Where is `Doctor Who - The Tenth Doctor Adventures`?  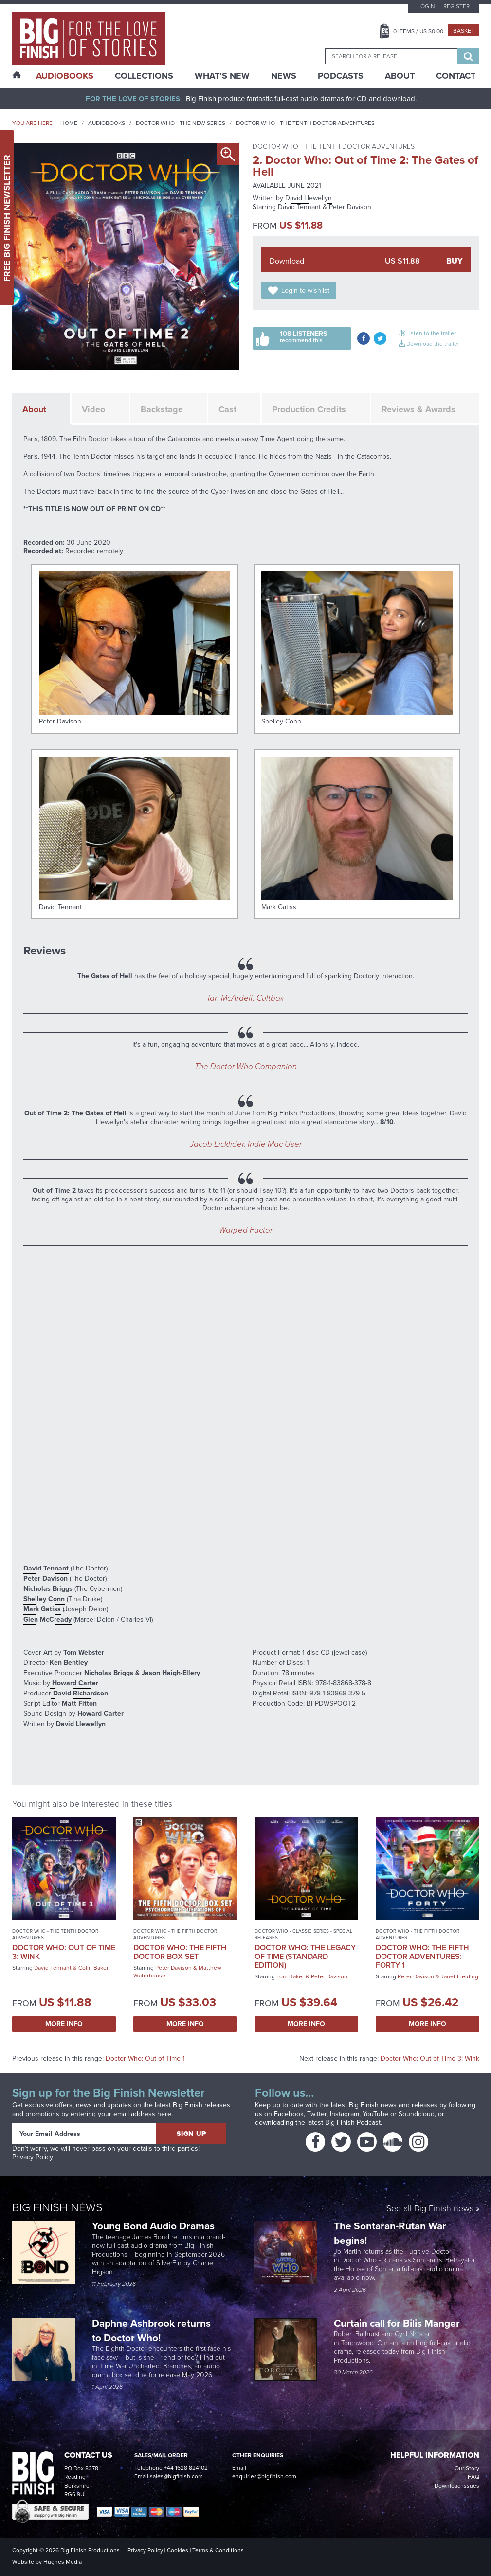 Doctor Who - The Tenth Doctor Adventures is located at coordinates (305, 123).